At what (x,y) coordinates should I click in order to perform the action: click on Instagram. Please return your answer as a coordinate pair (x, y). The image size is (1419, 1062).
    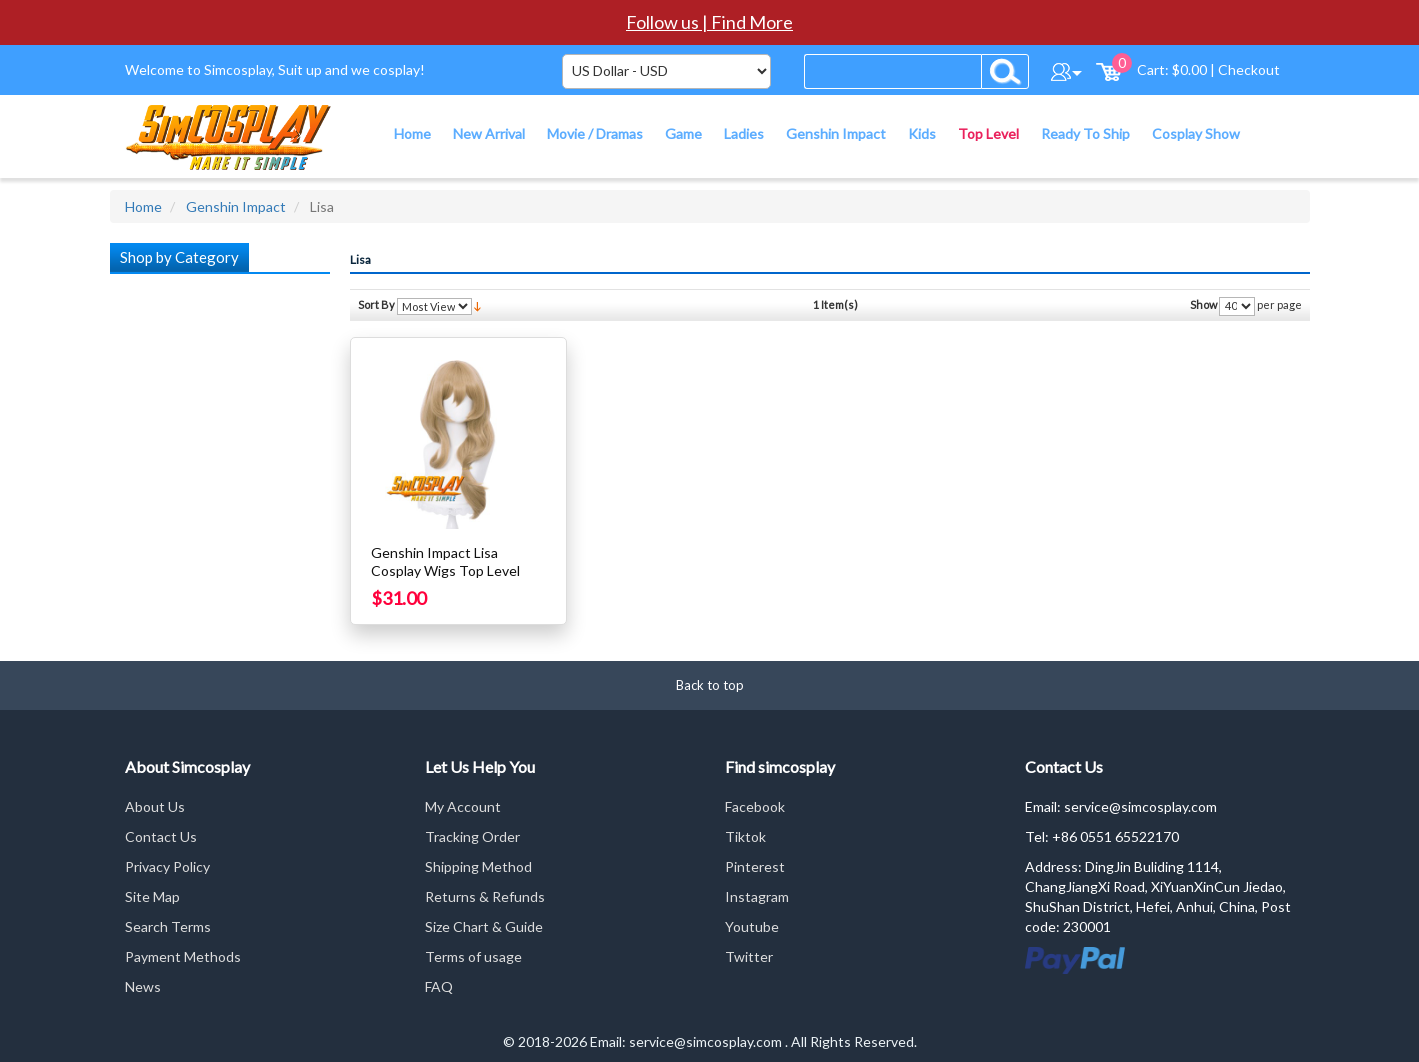
    Looking at the image, I should click on (757, 896).